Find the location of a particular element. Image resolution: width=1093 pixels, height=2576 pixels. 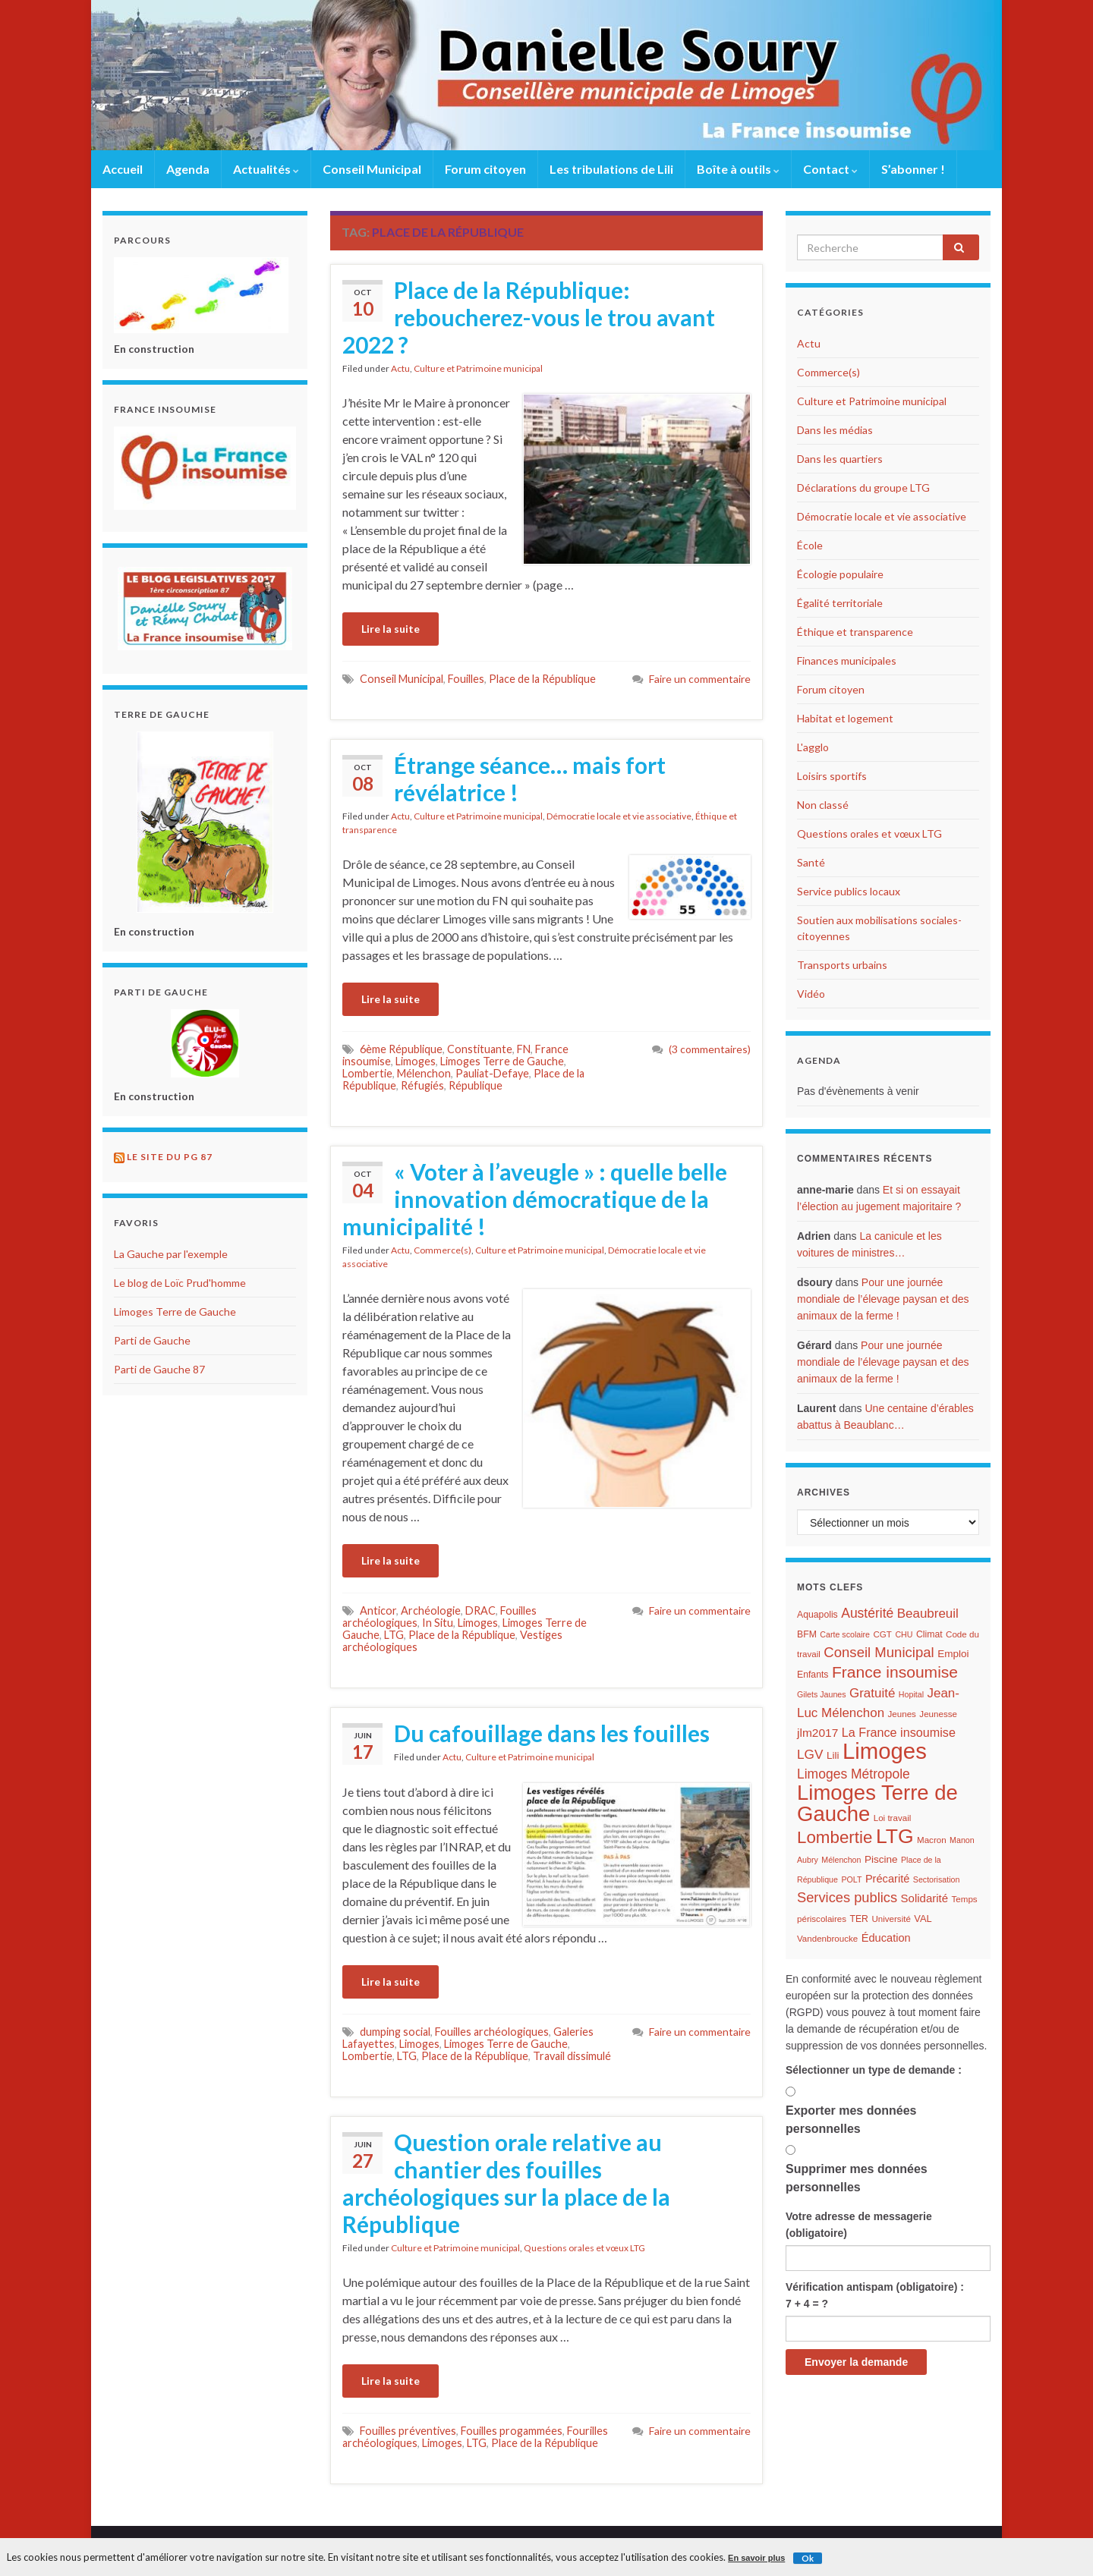

VAL [VAL (8 éléments)] is located at coordinates (922, 1918).